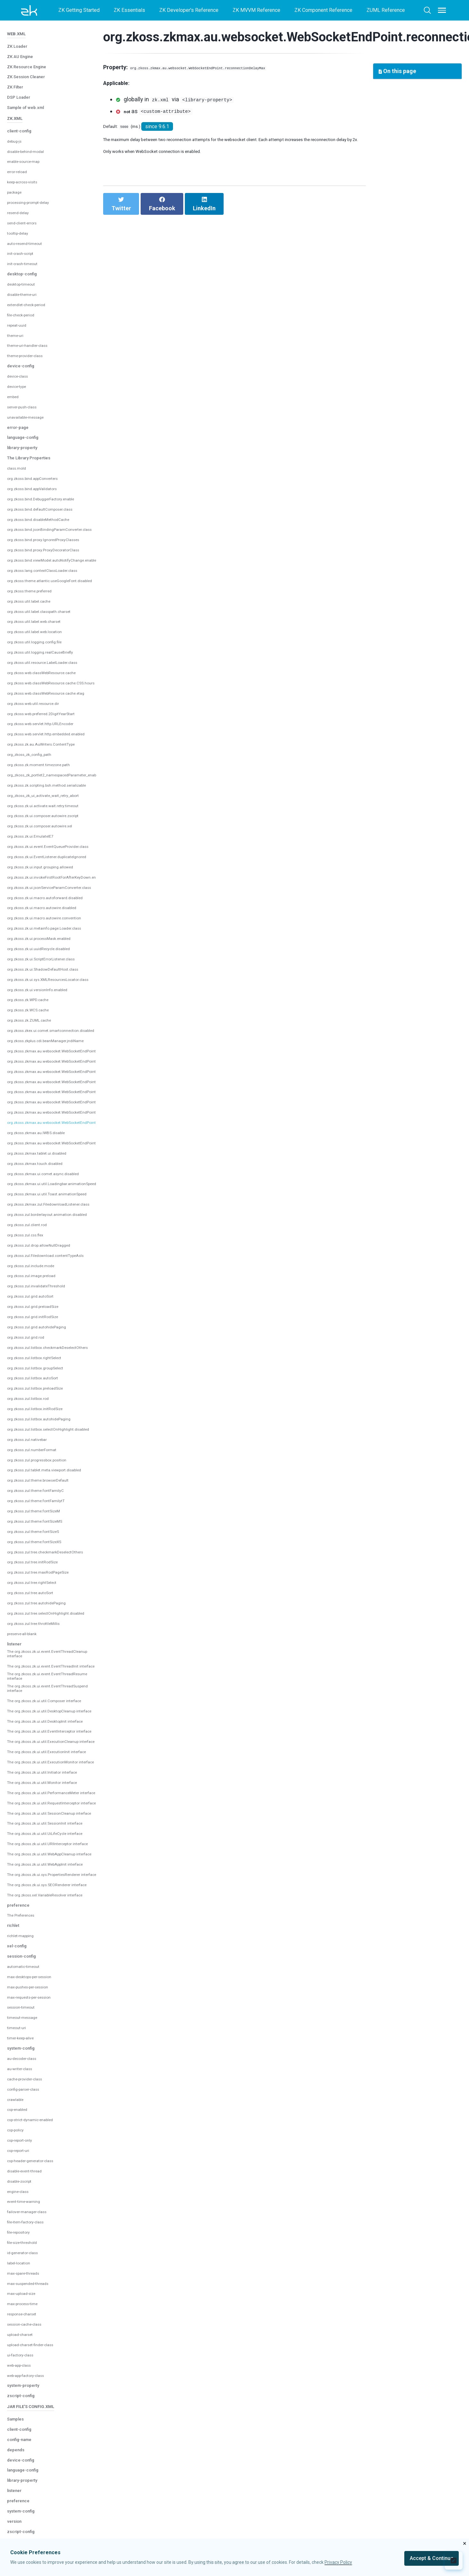 The width and height of the screenshot is (469, 2576). I want to click on file-repository, so click(23, 2324).